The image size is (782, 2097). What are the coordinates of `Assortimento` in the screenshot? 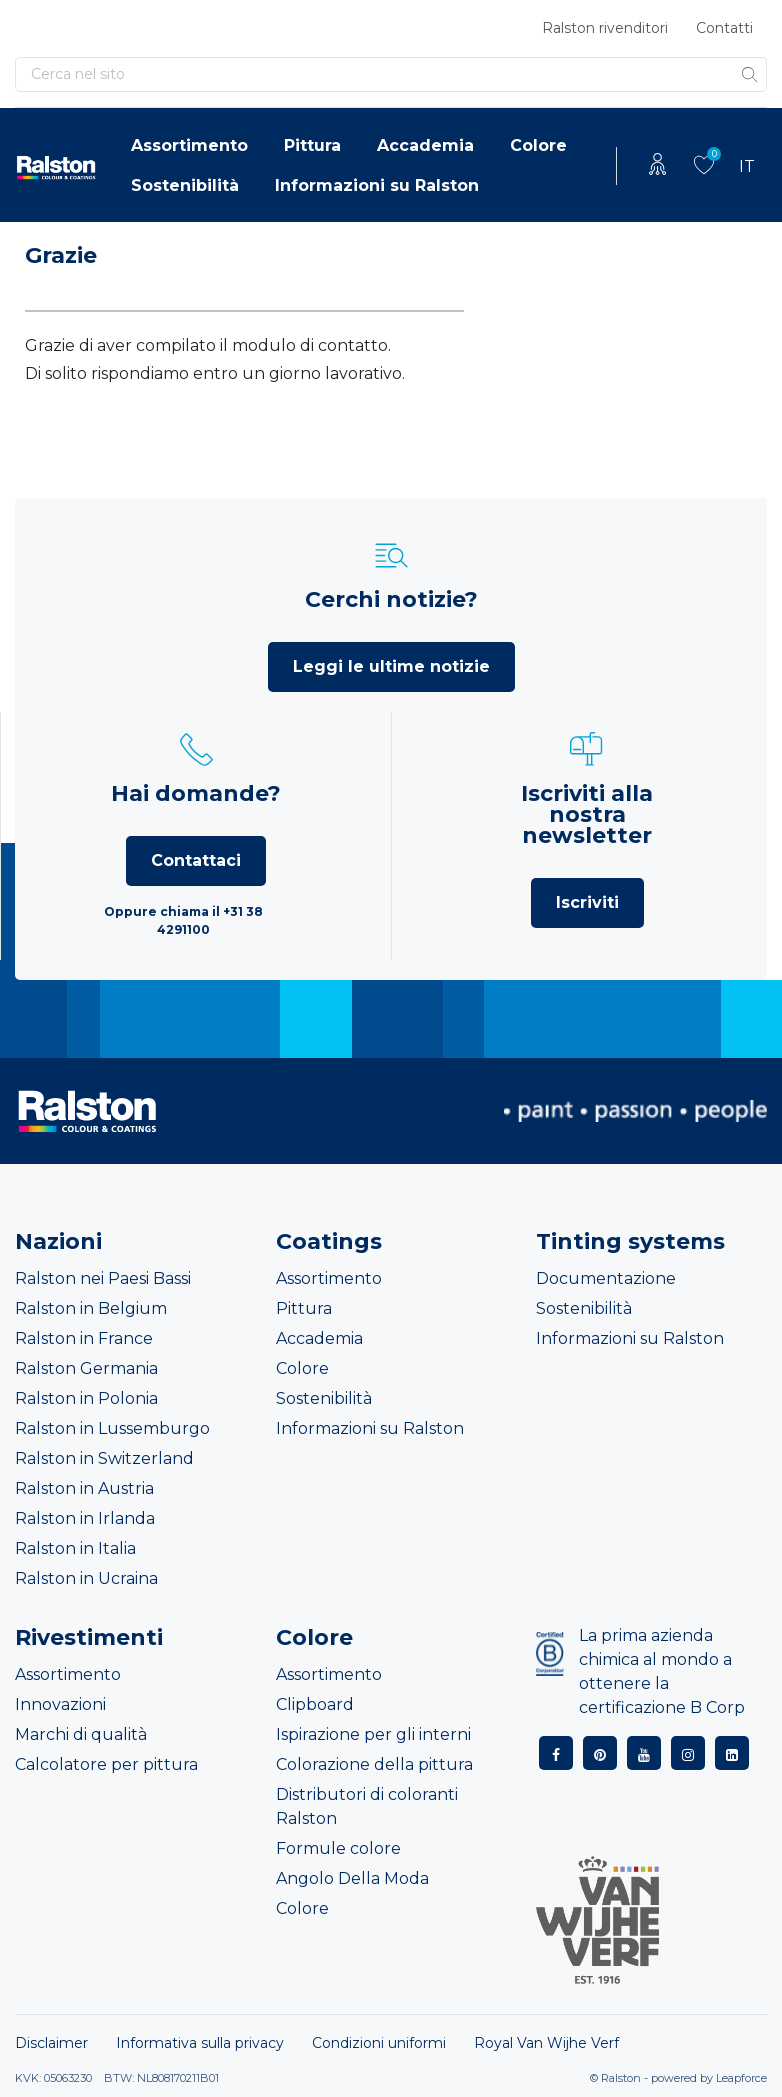 It's located at (189, 145).